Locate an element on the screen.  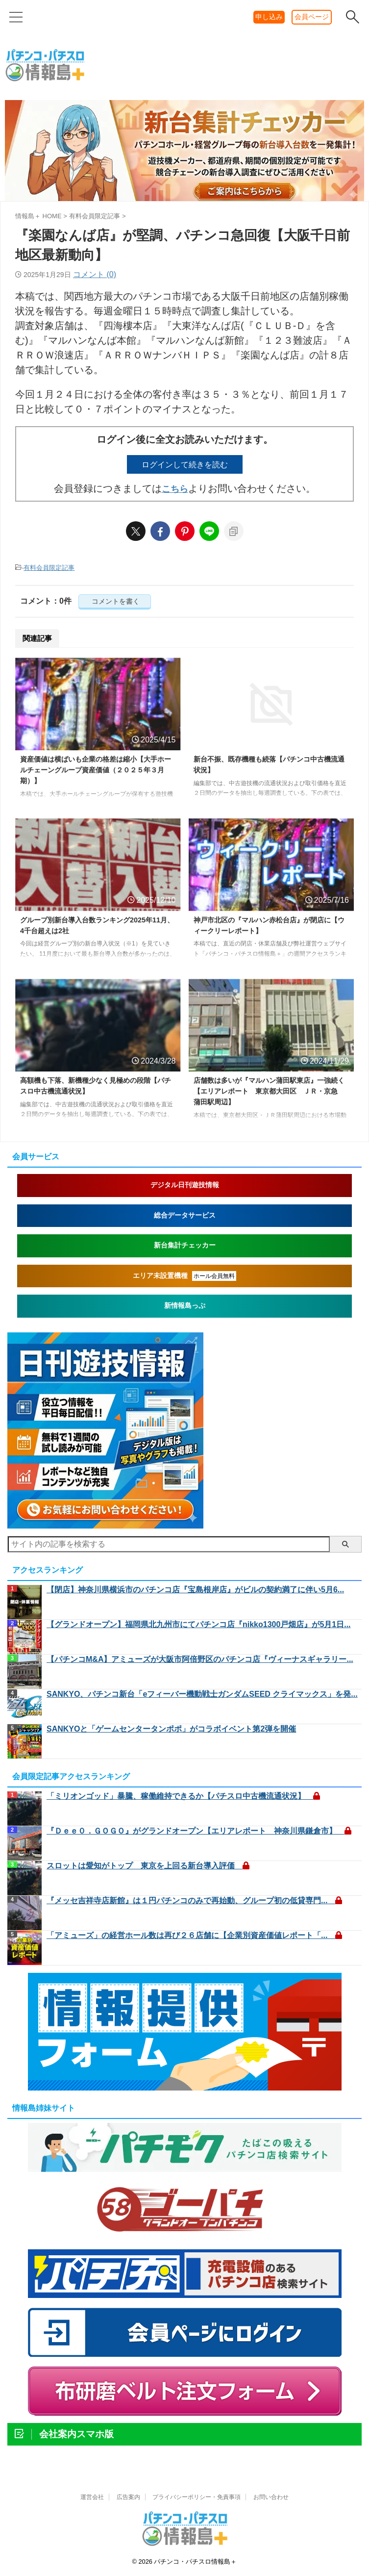
【閉店】神奈川県横浜市のパチンコ店『宝島根岸店』がビルの契約満了に伴い5月6... is located at coordinates (195, 1590).